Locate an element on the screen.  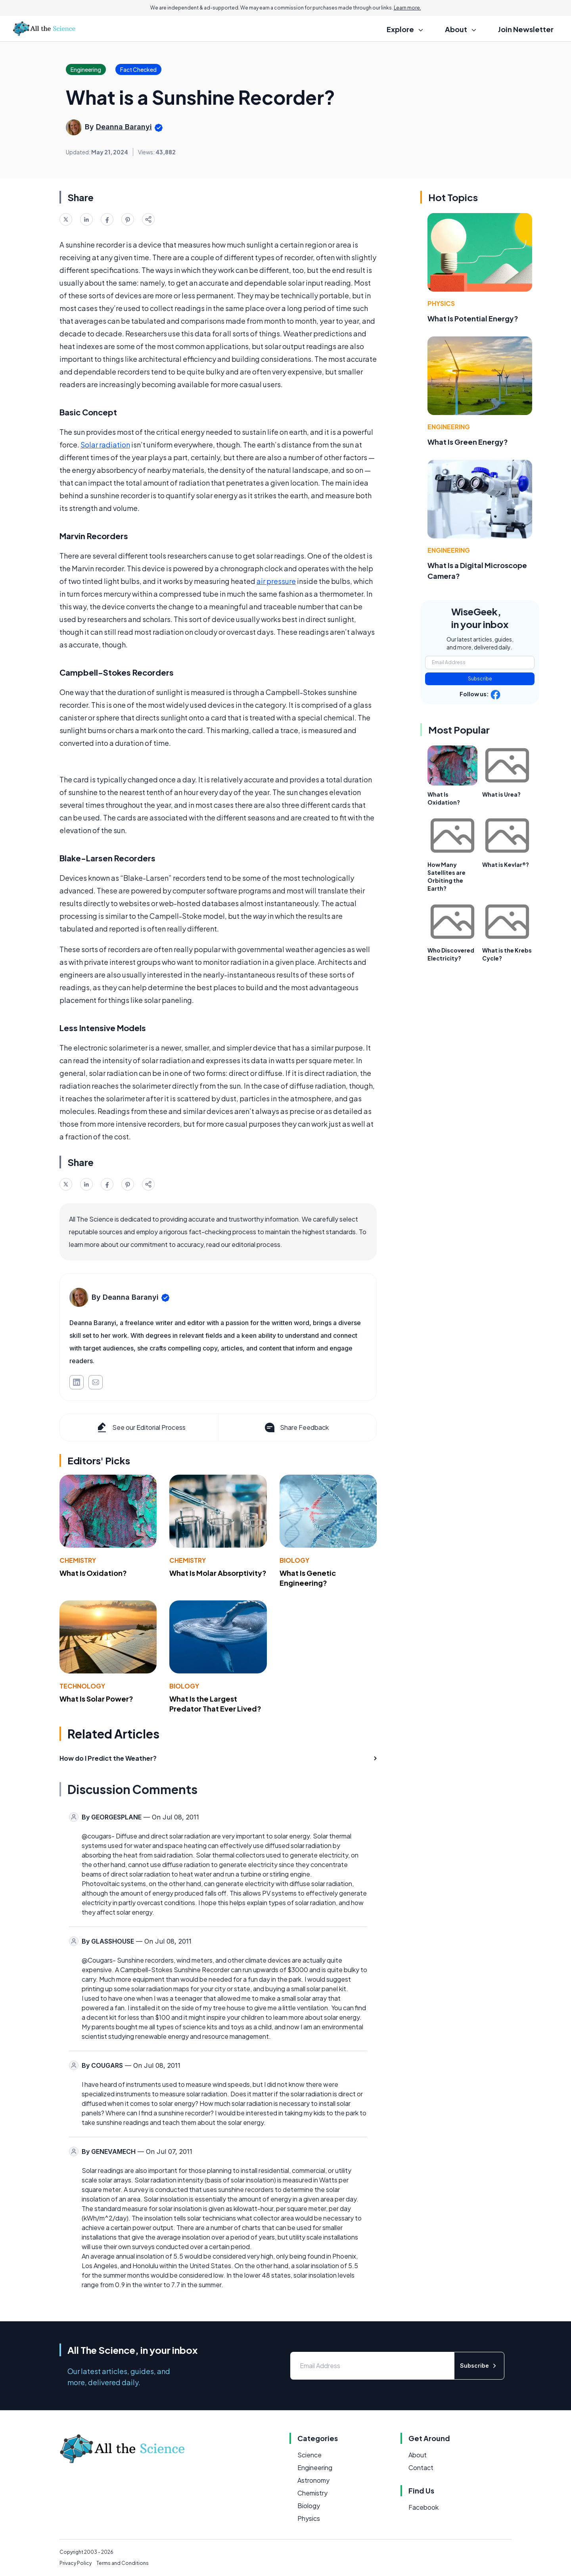
Facebook is located at coordinates (423, 2507).